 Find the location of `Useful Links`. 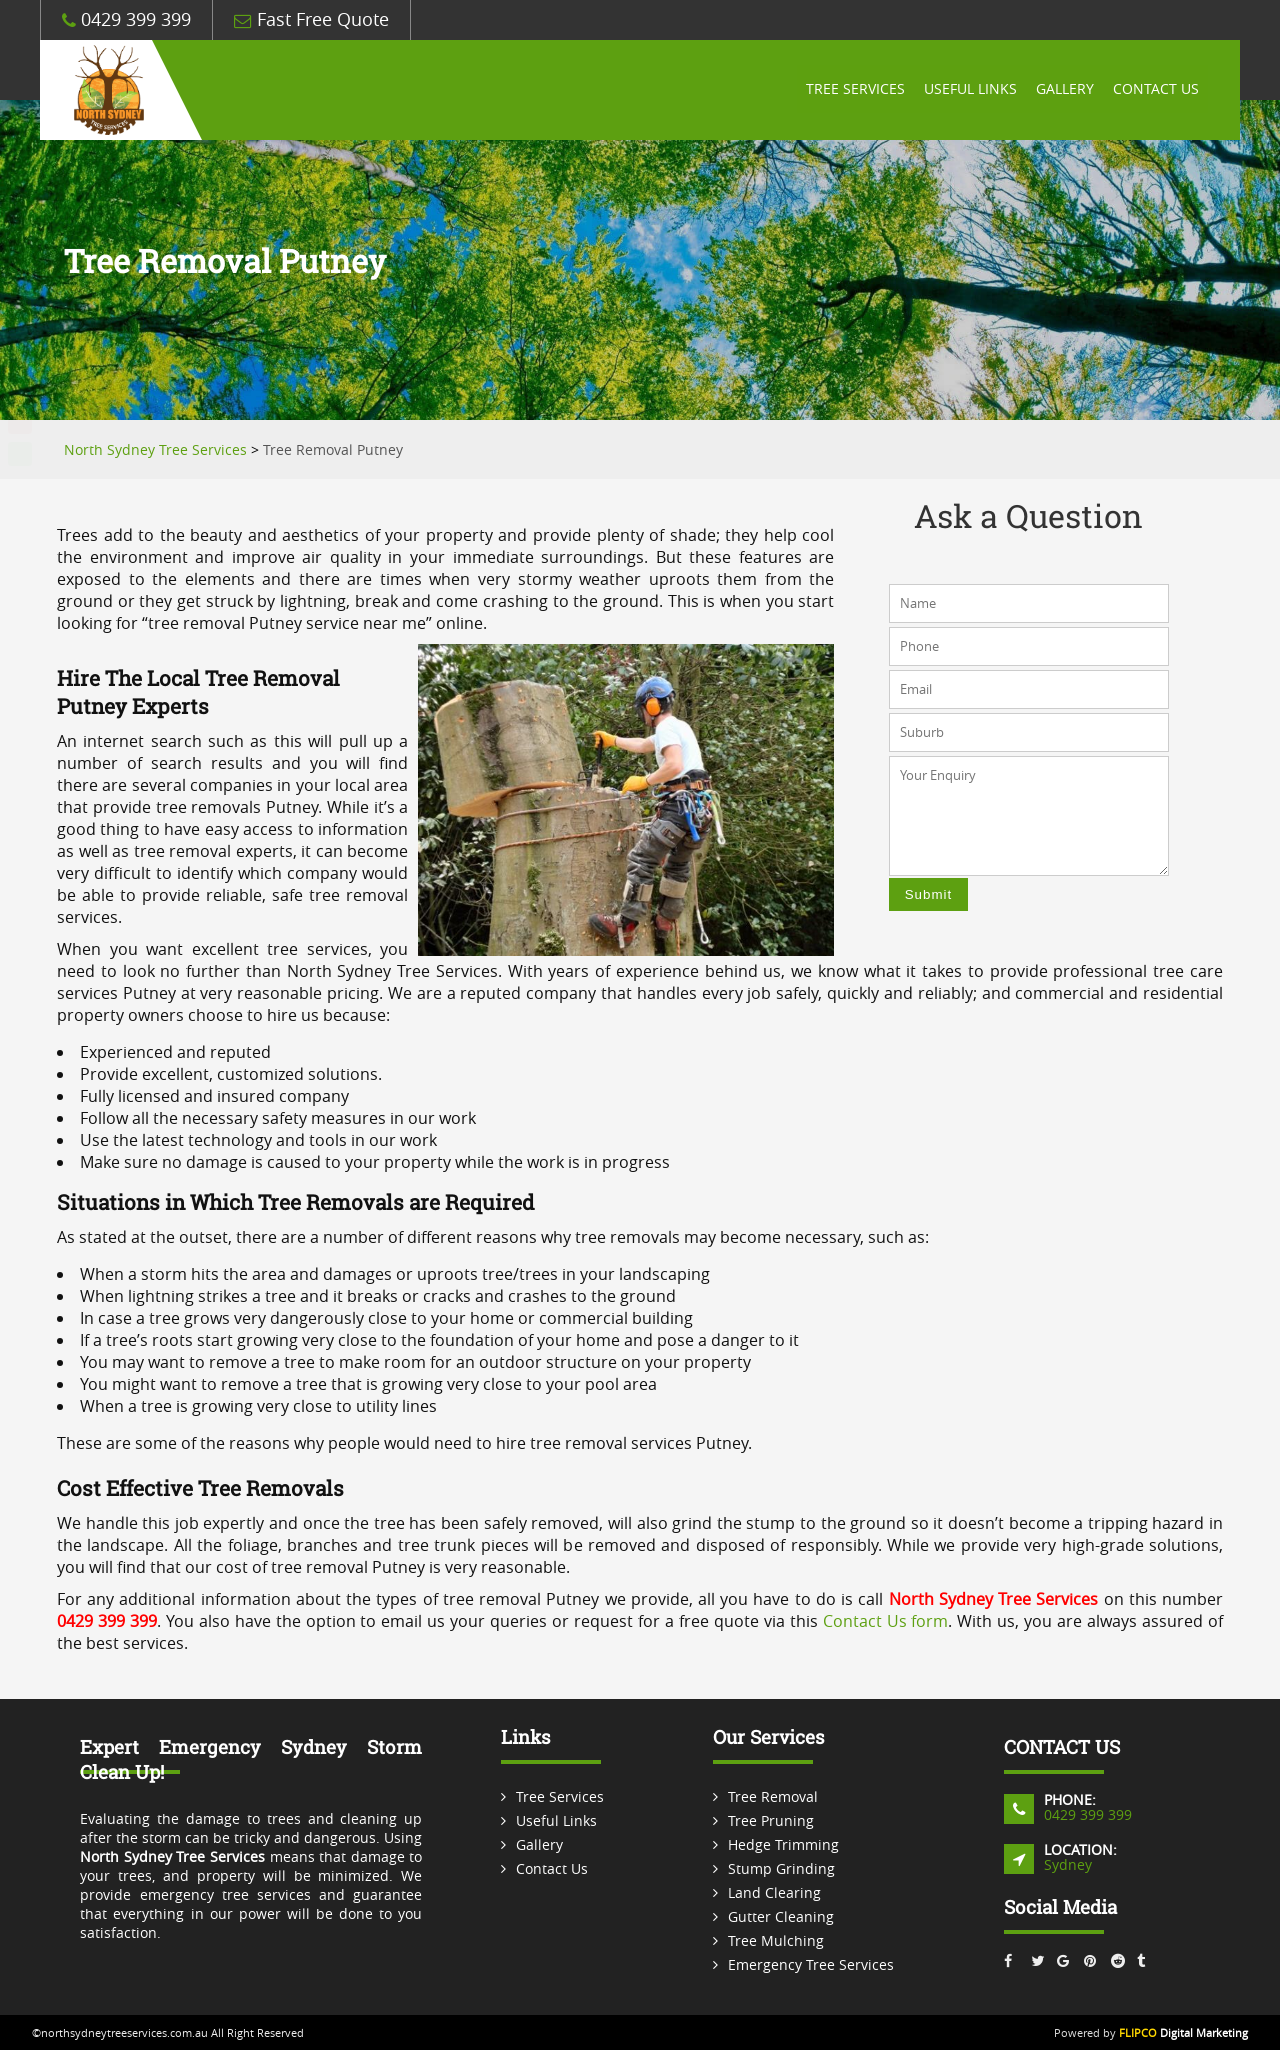

Useful Links is located at coordinates (967, 90).